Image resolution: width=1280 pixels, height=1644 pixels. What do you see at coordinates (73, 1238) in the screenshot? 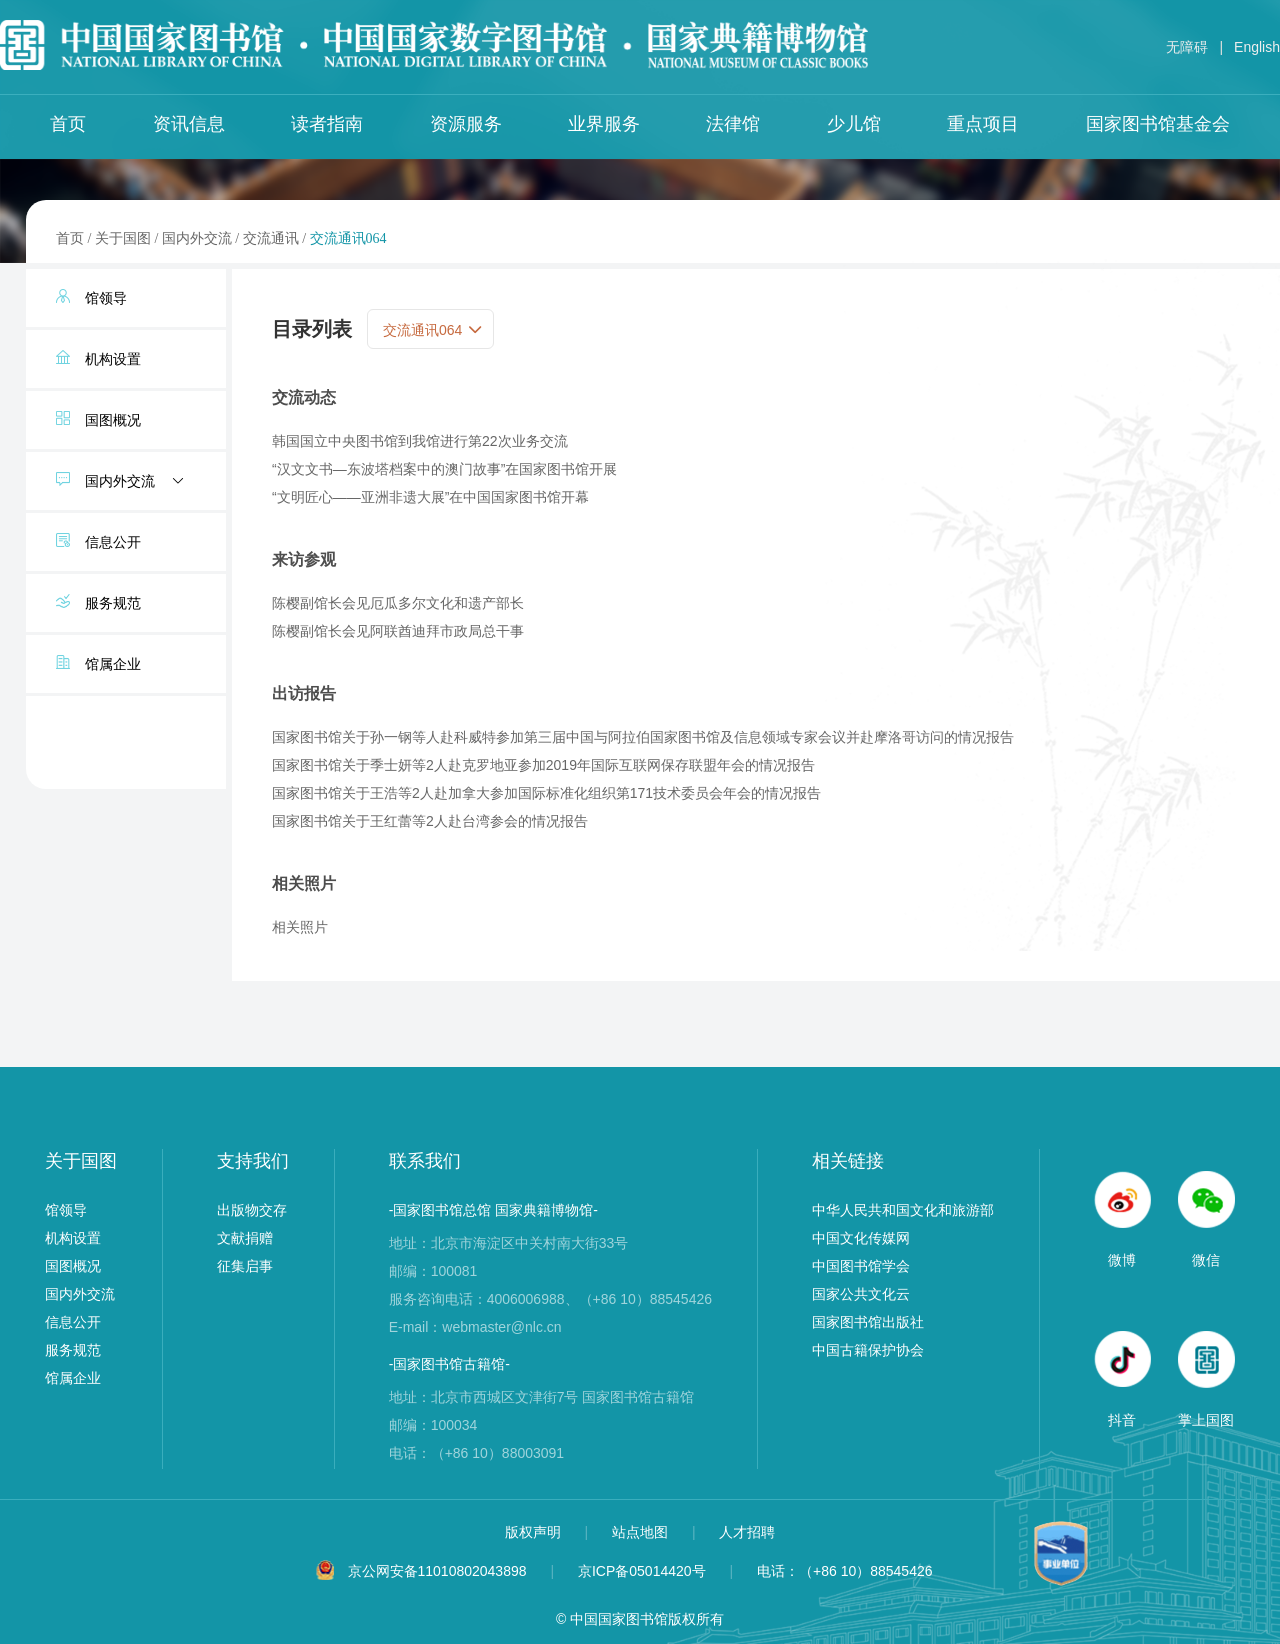
I see `机构设置` at bounding box center [73, 1238].